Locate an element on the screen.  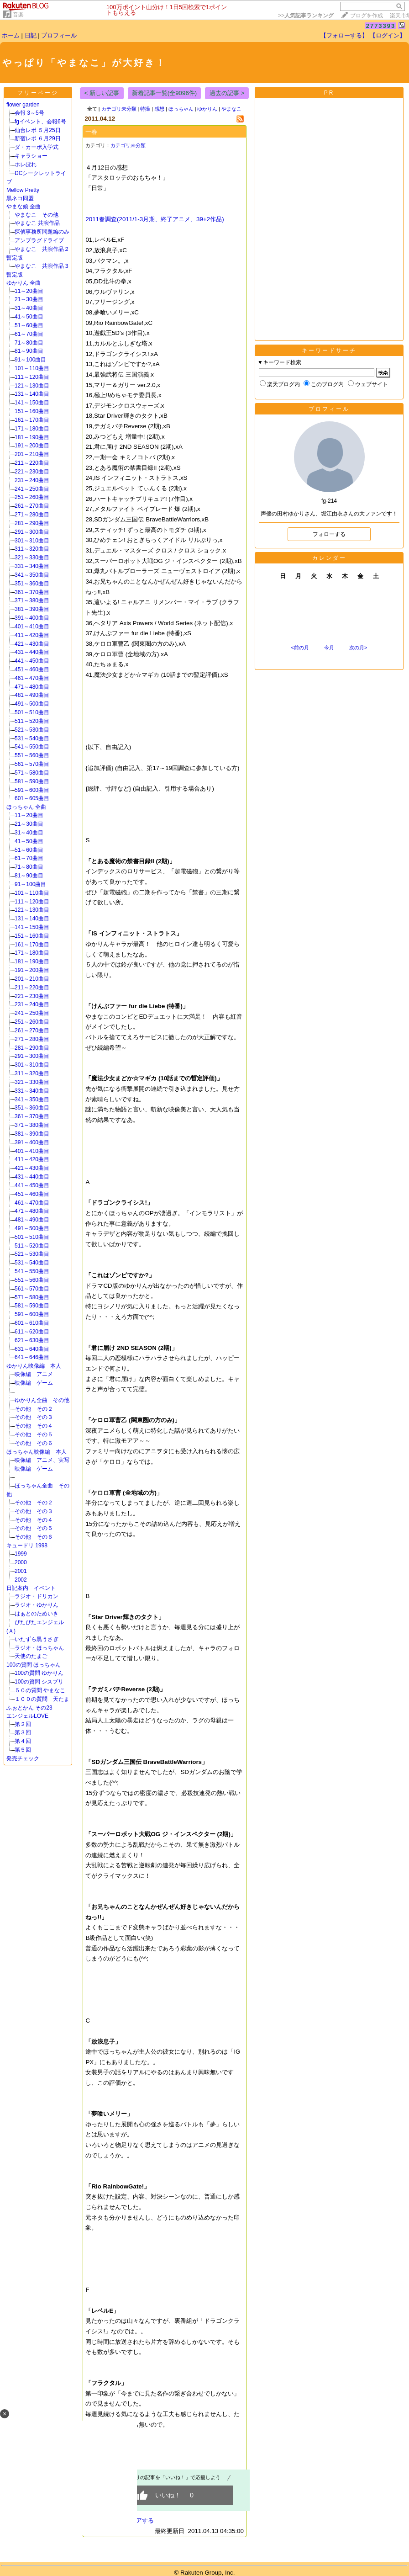
第４回 is located at coordinates (23, 1741).